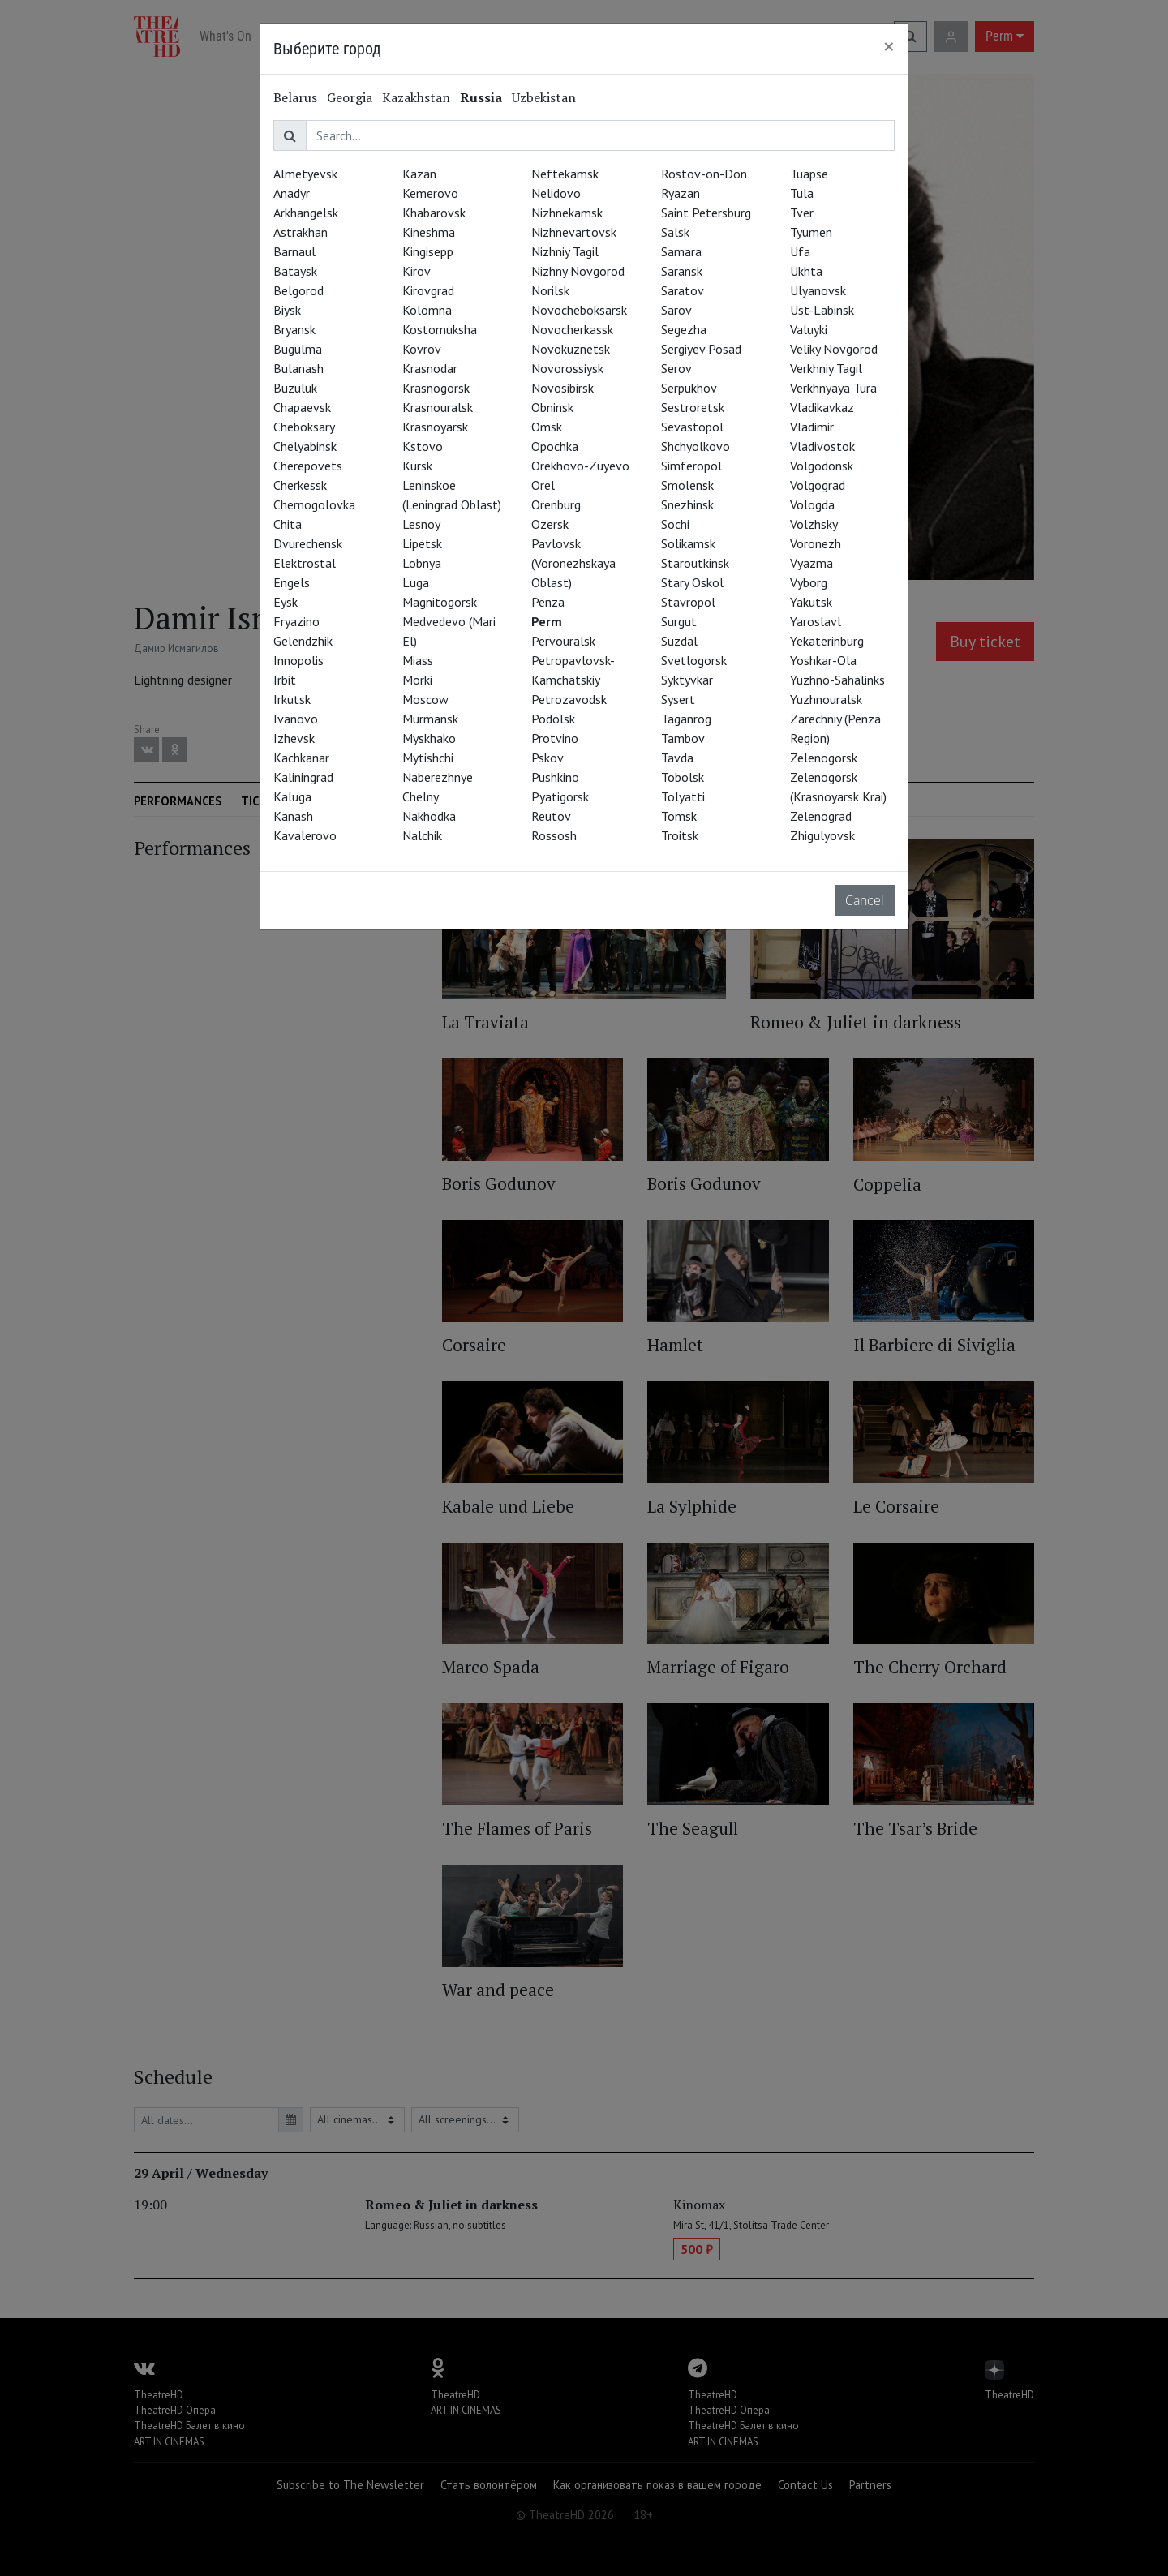  Describe the element at coordinates (422, 543) in the screenshot. I see `Lipetsk` at that location.